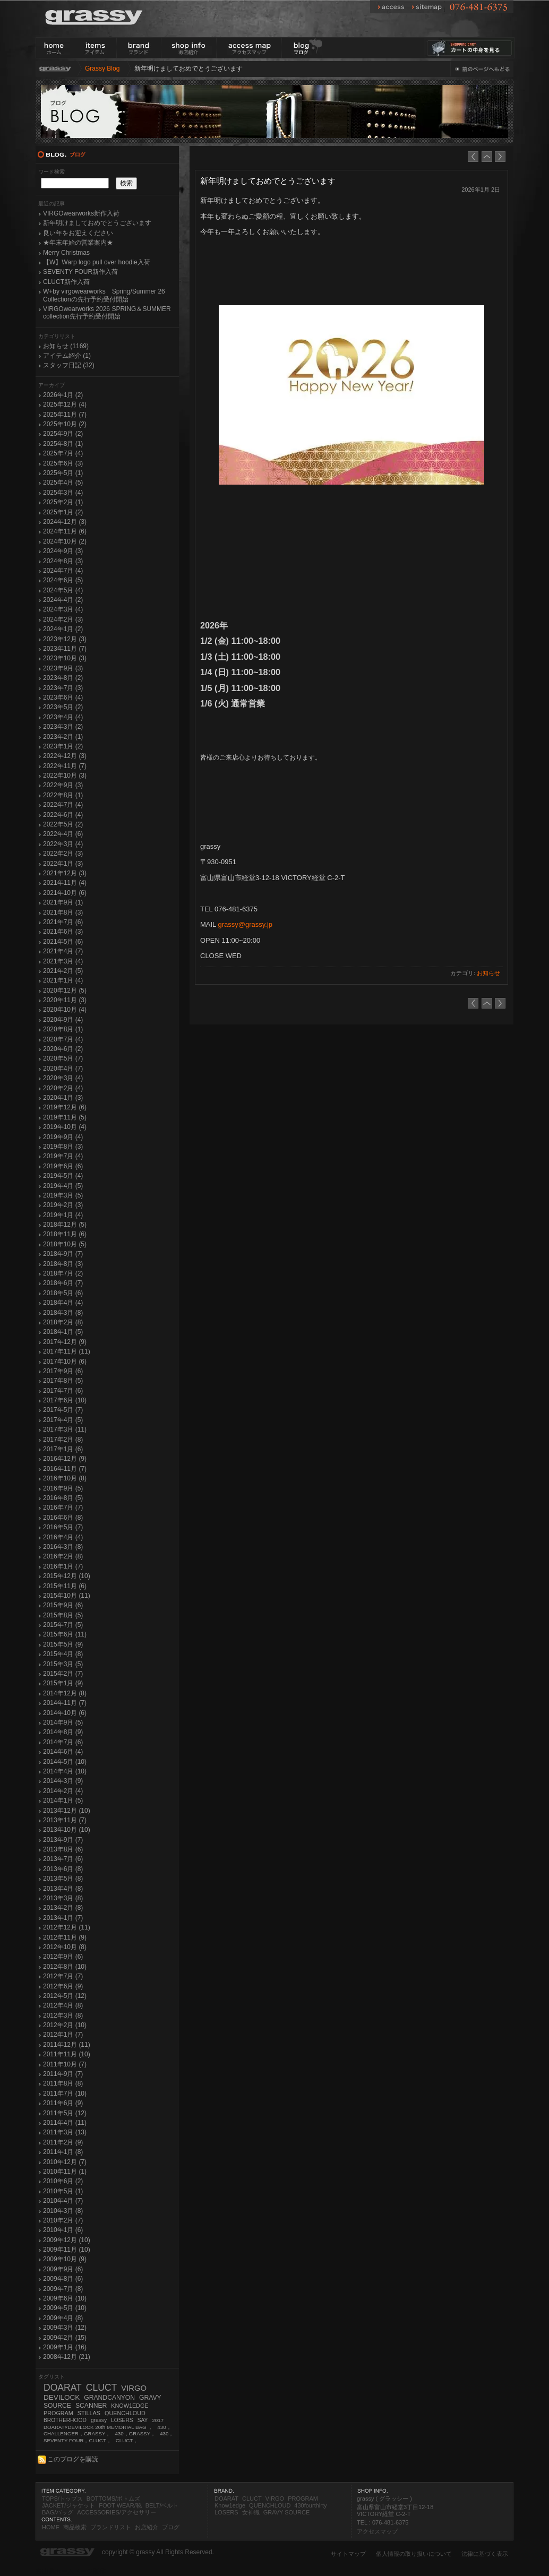 This screenshot has width=549, height=2576. What do you see at coordinates (65, 1400) in the screenshot?
I see `2017年6月 (10)` at bounding box center [65, 1400].